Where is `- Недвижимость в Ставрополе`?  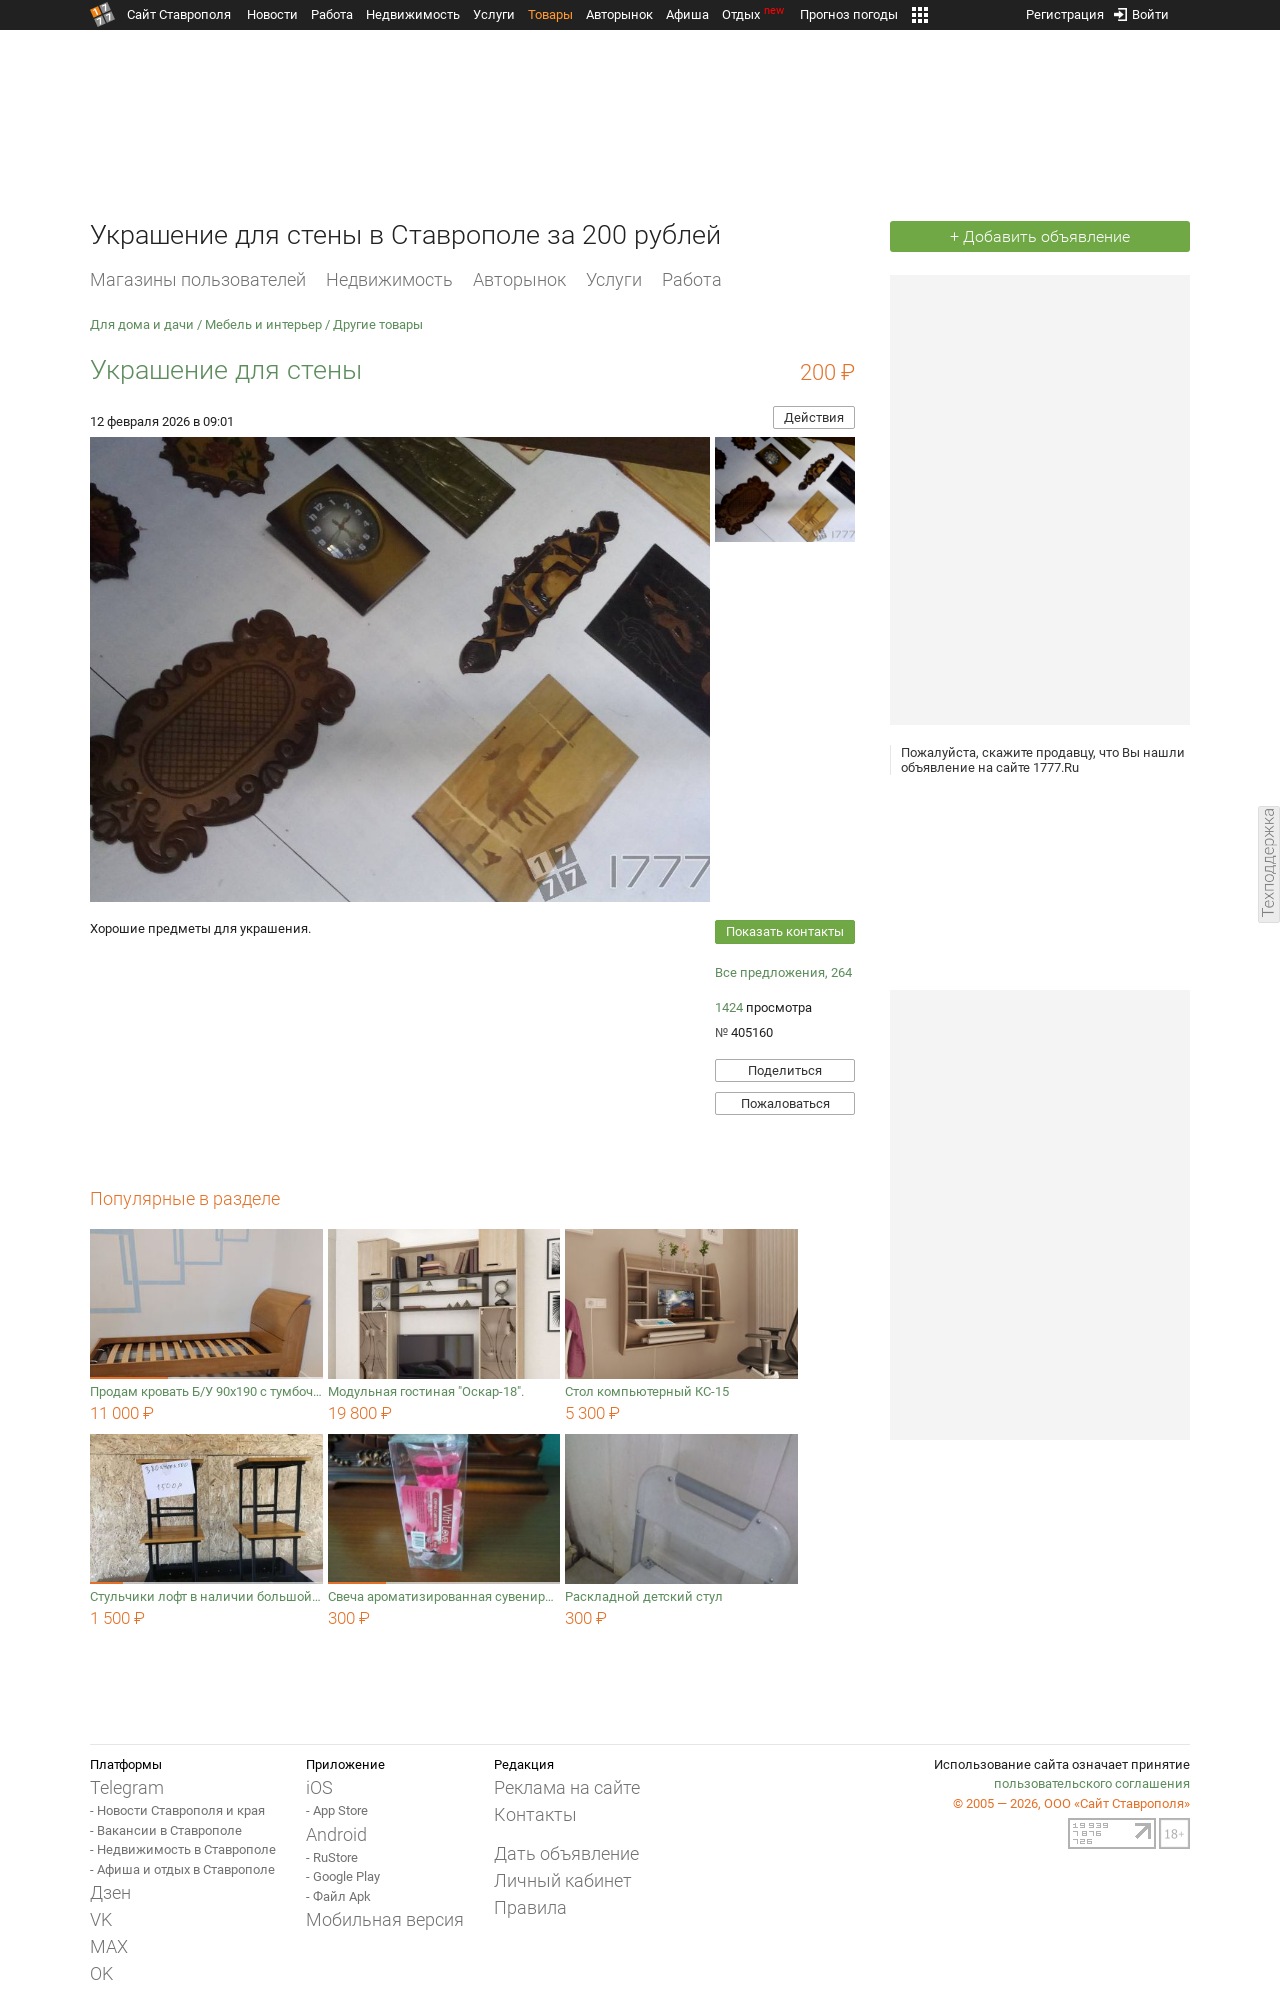
- Недвижимость в Ставрополе is located at coordinates (183, 1849).